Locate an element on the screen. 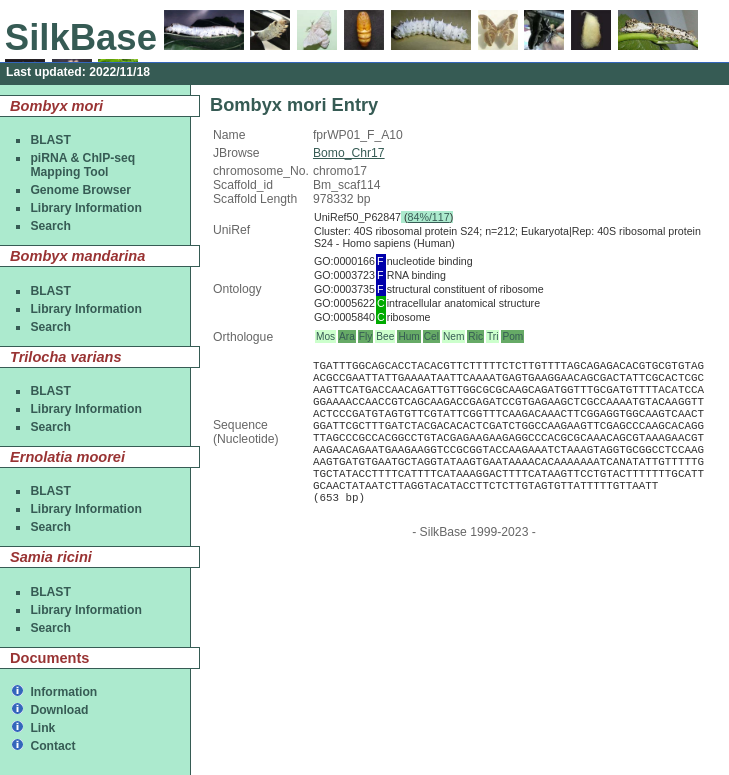  Fly is located at coordinates (366, 336).